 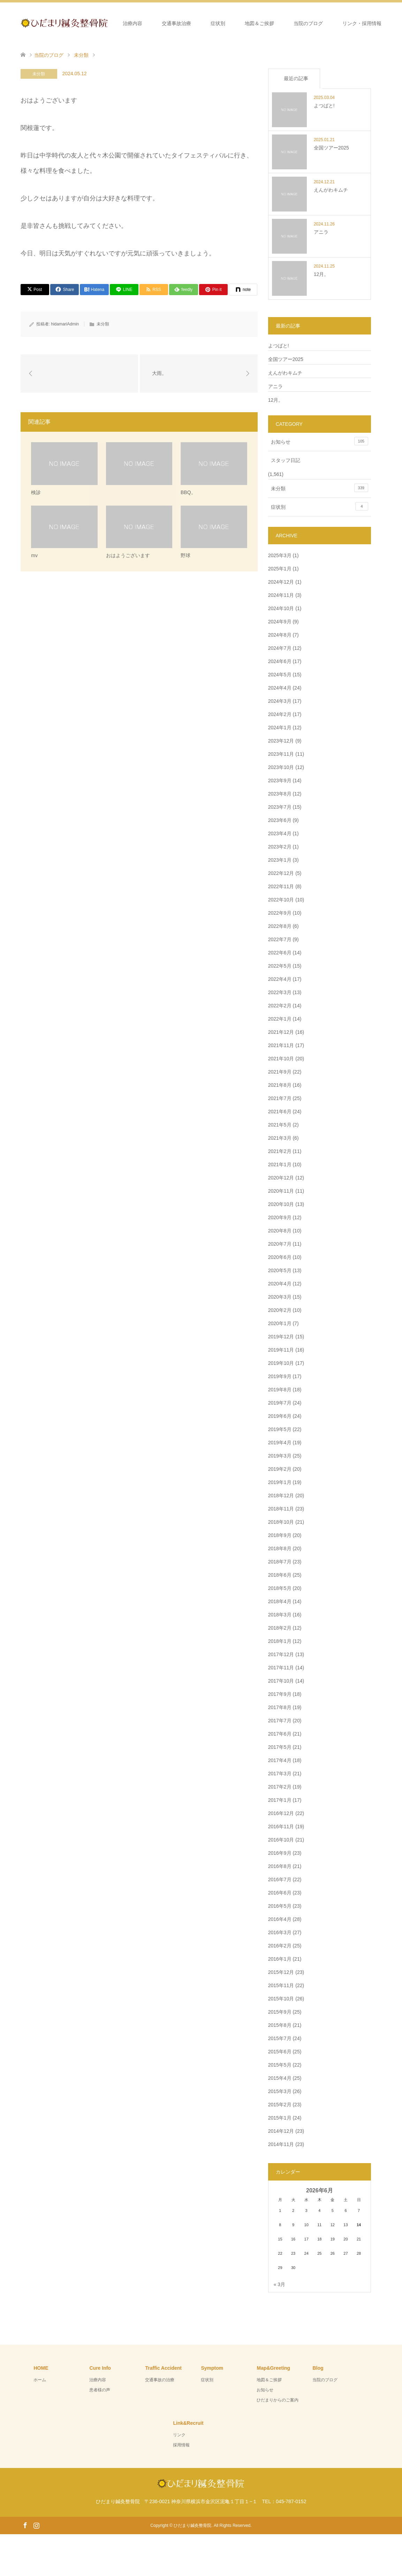 I want to click on 2017年4月, so click(x=279, y=1760).